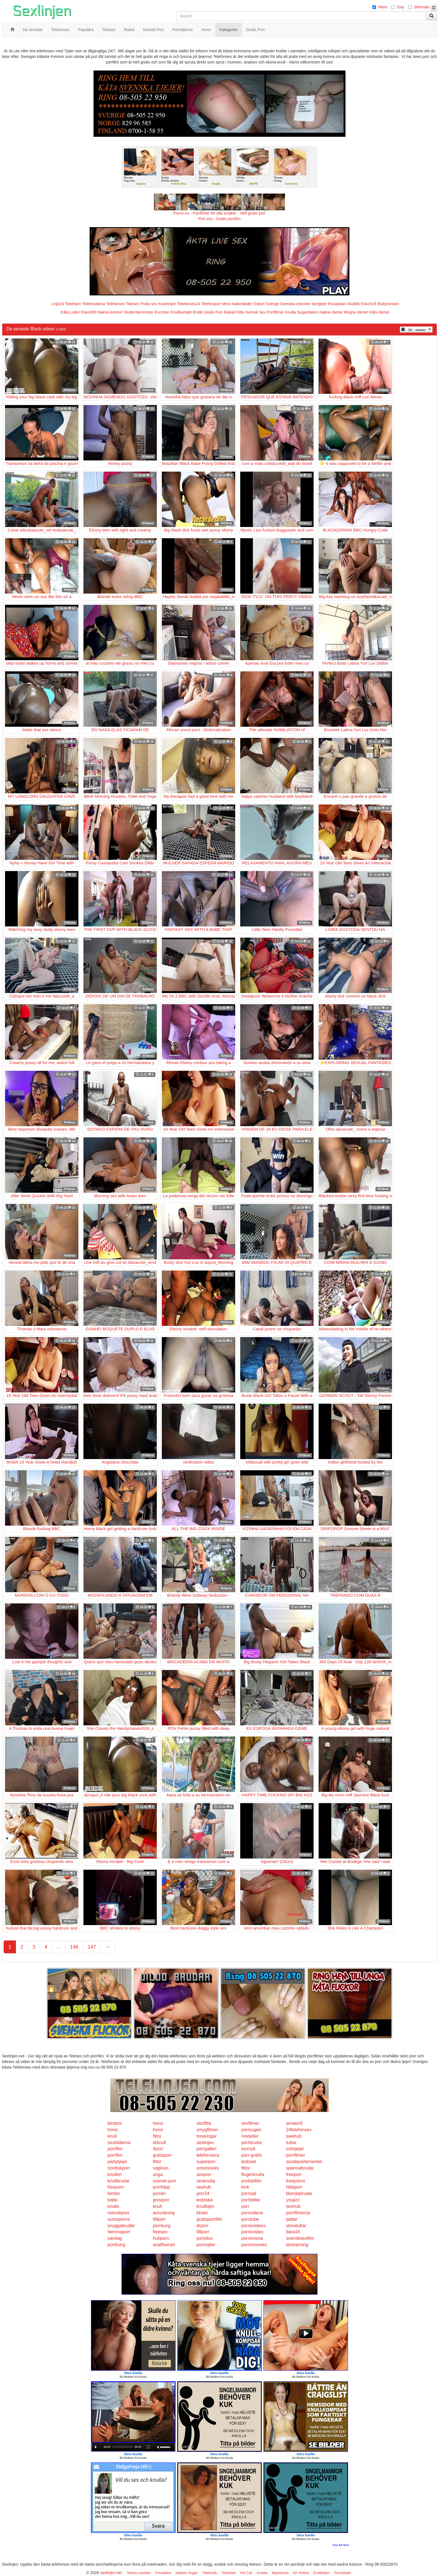 Image resolution: width=439 pixels, height=2576 pixels. What do you see at coordinates (379, 312) in the screenshot?
I see `Kåta damer` at bounding box center [379, 312].